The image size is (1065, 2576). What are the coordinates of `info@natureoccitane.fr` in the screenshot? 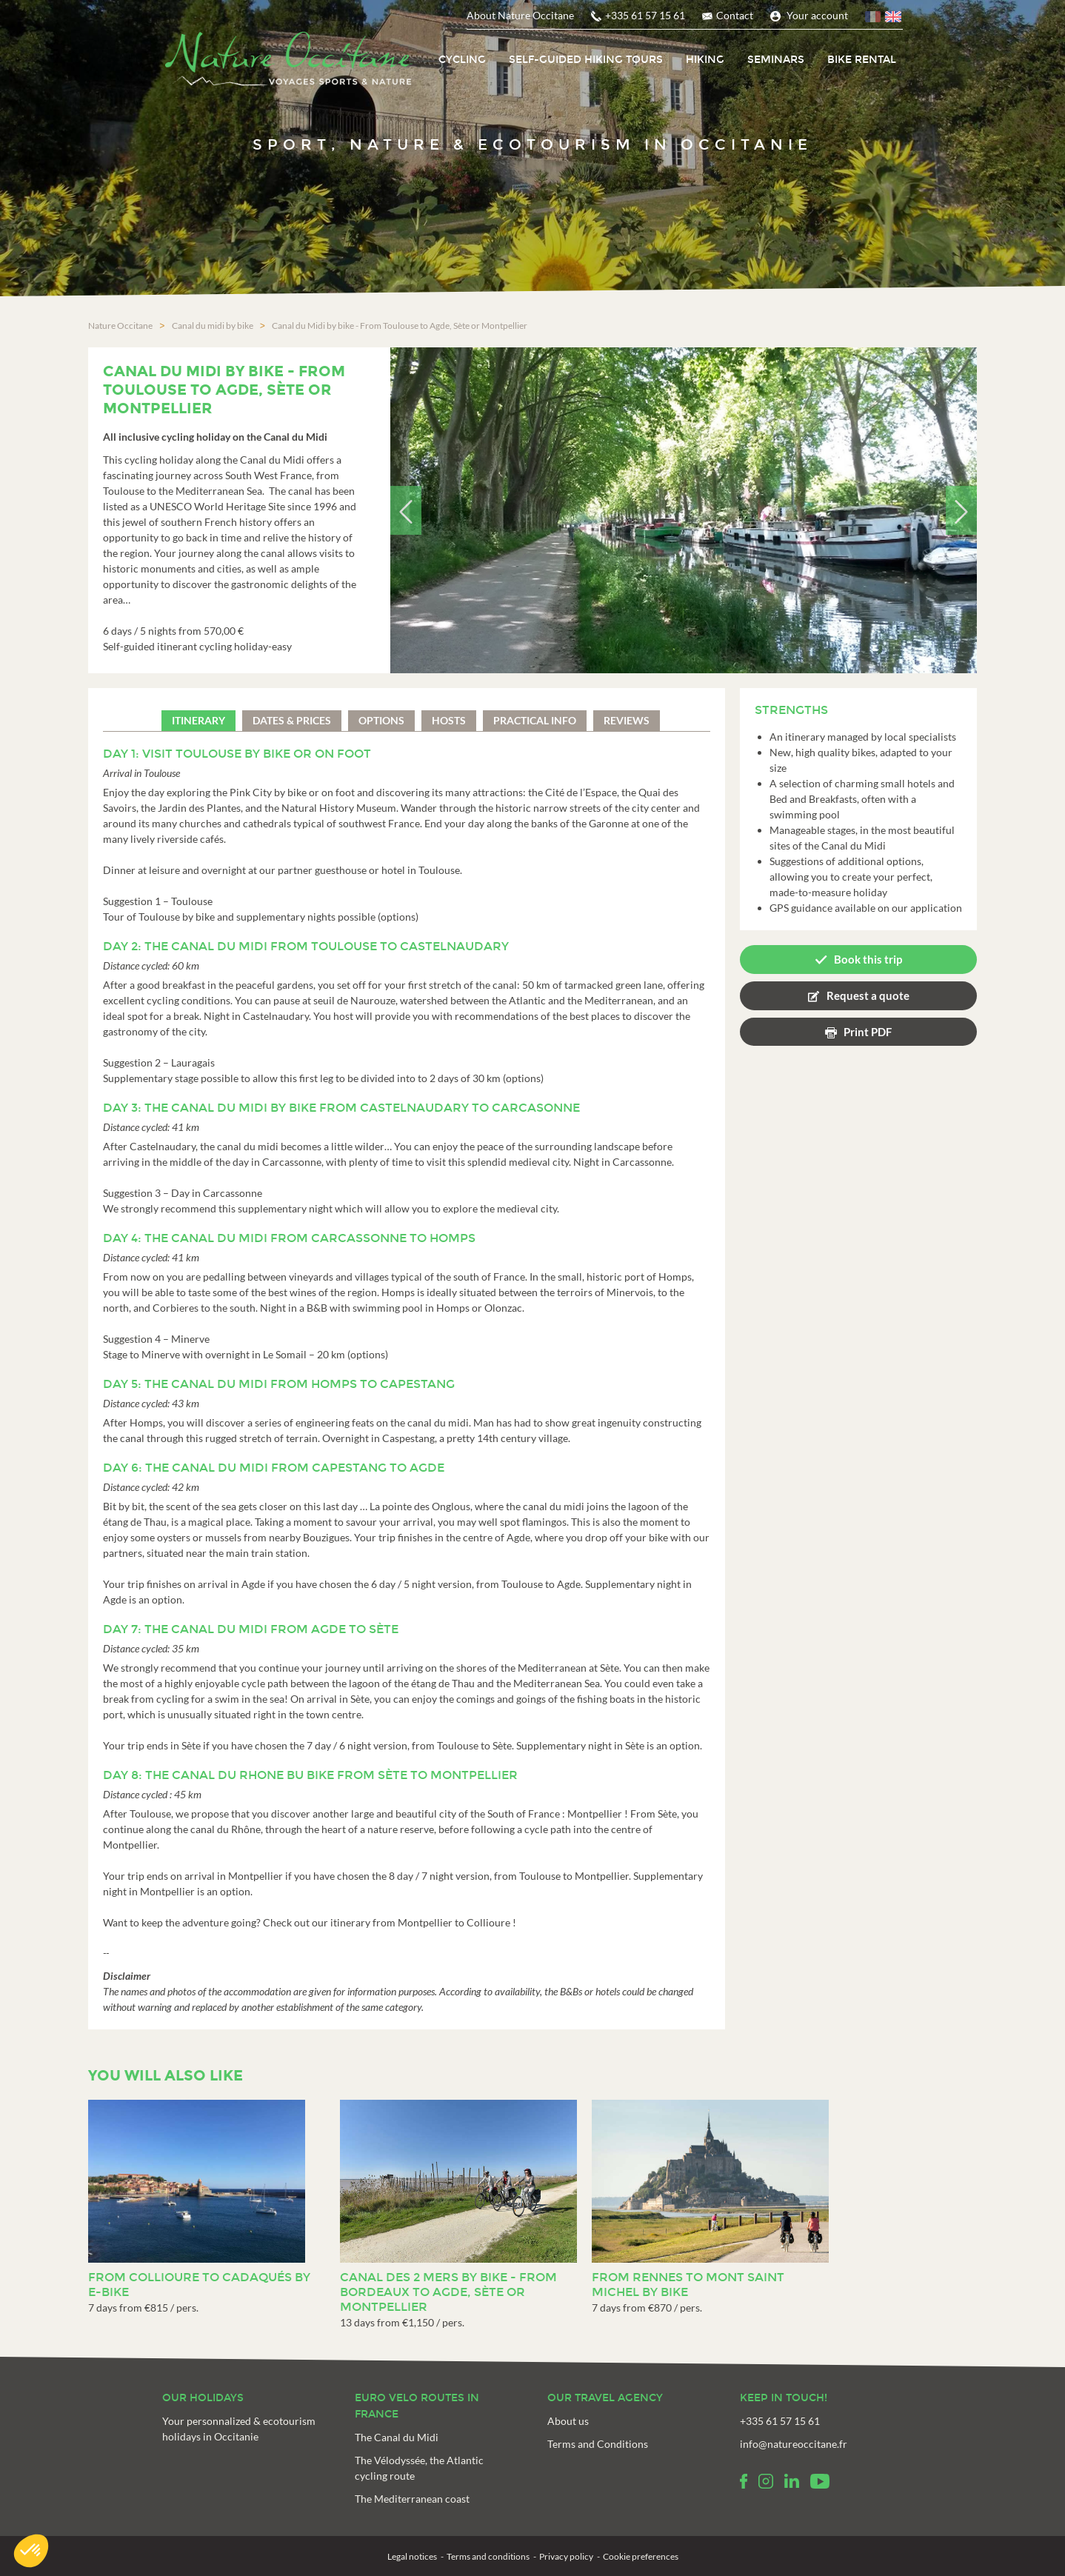 It's located at (793, 2443).